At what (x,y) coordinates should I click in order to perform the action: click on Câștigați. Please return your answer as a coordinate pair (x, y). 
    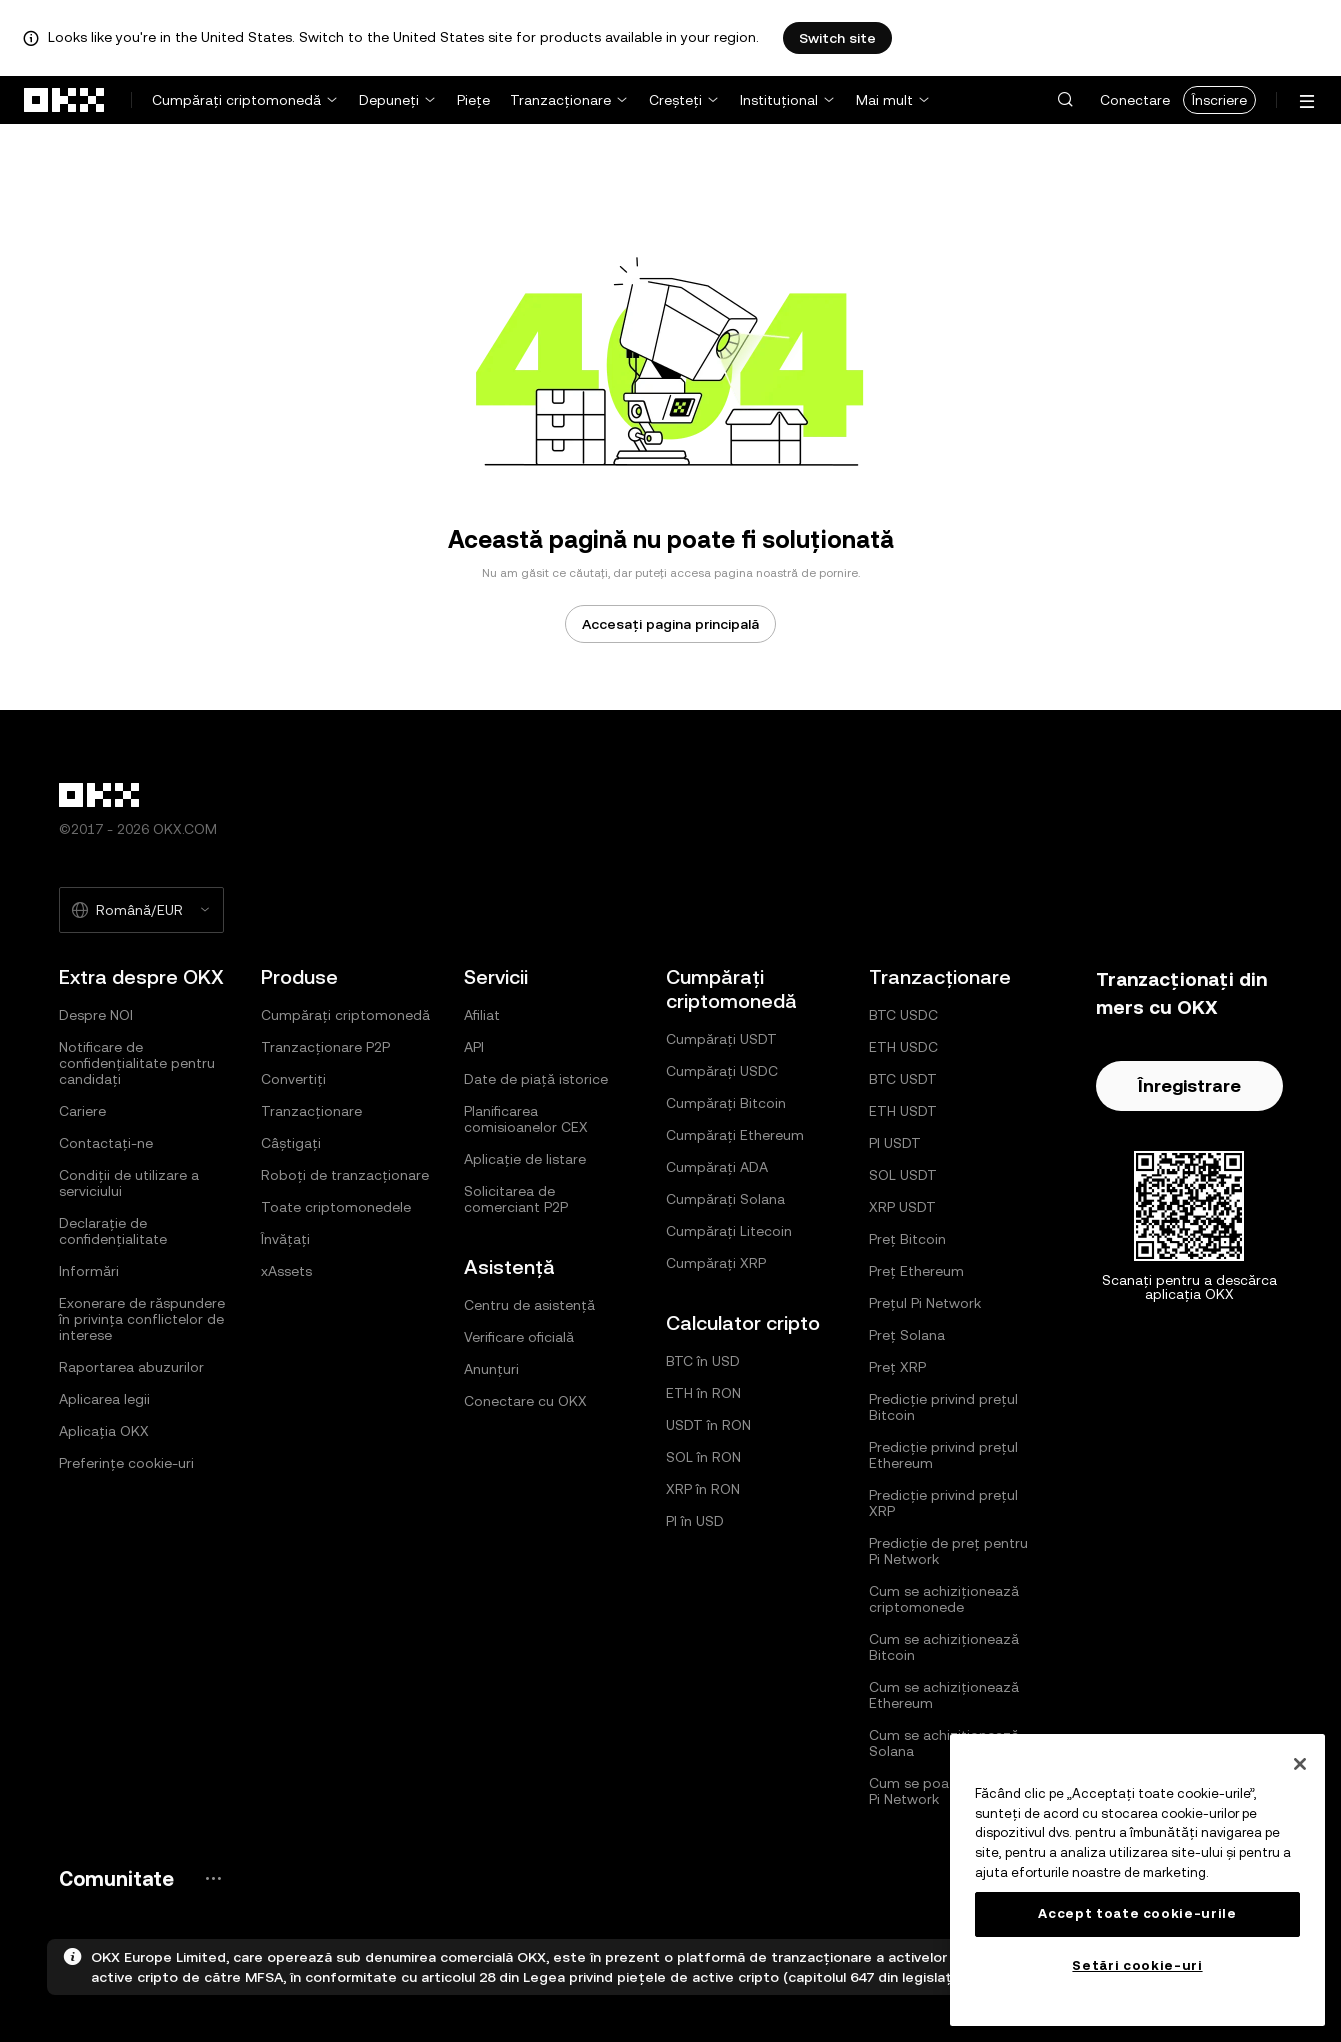
    Looking at the image, I should click on (291, 1143).